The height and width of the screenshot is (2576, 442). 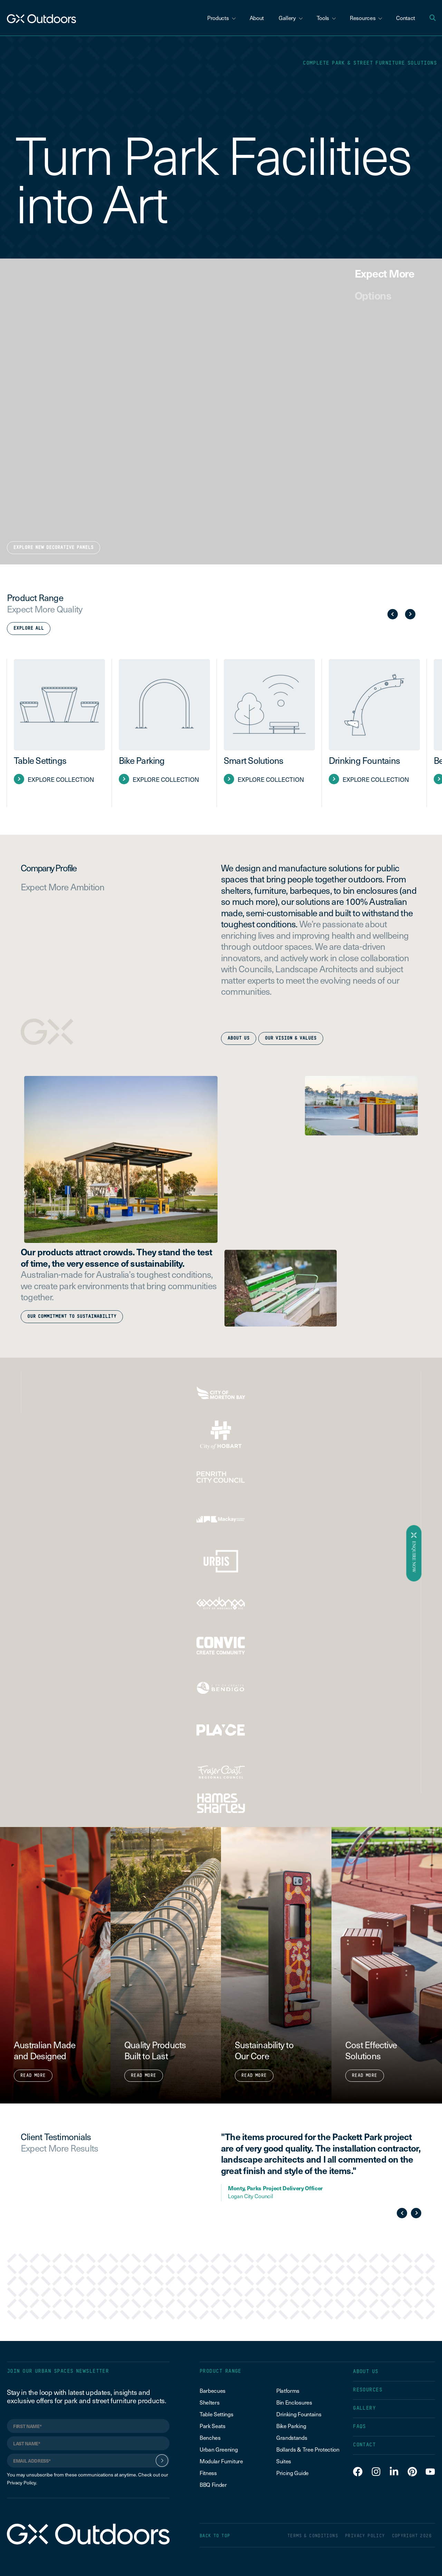 I want to click on ABOUT US [menuitem], so click(x=365, y=2371).